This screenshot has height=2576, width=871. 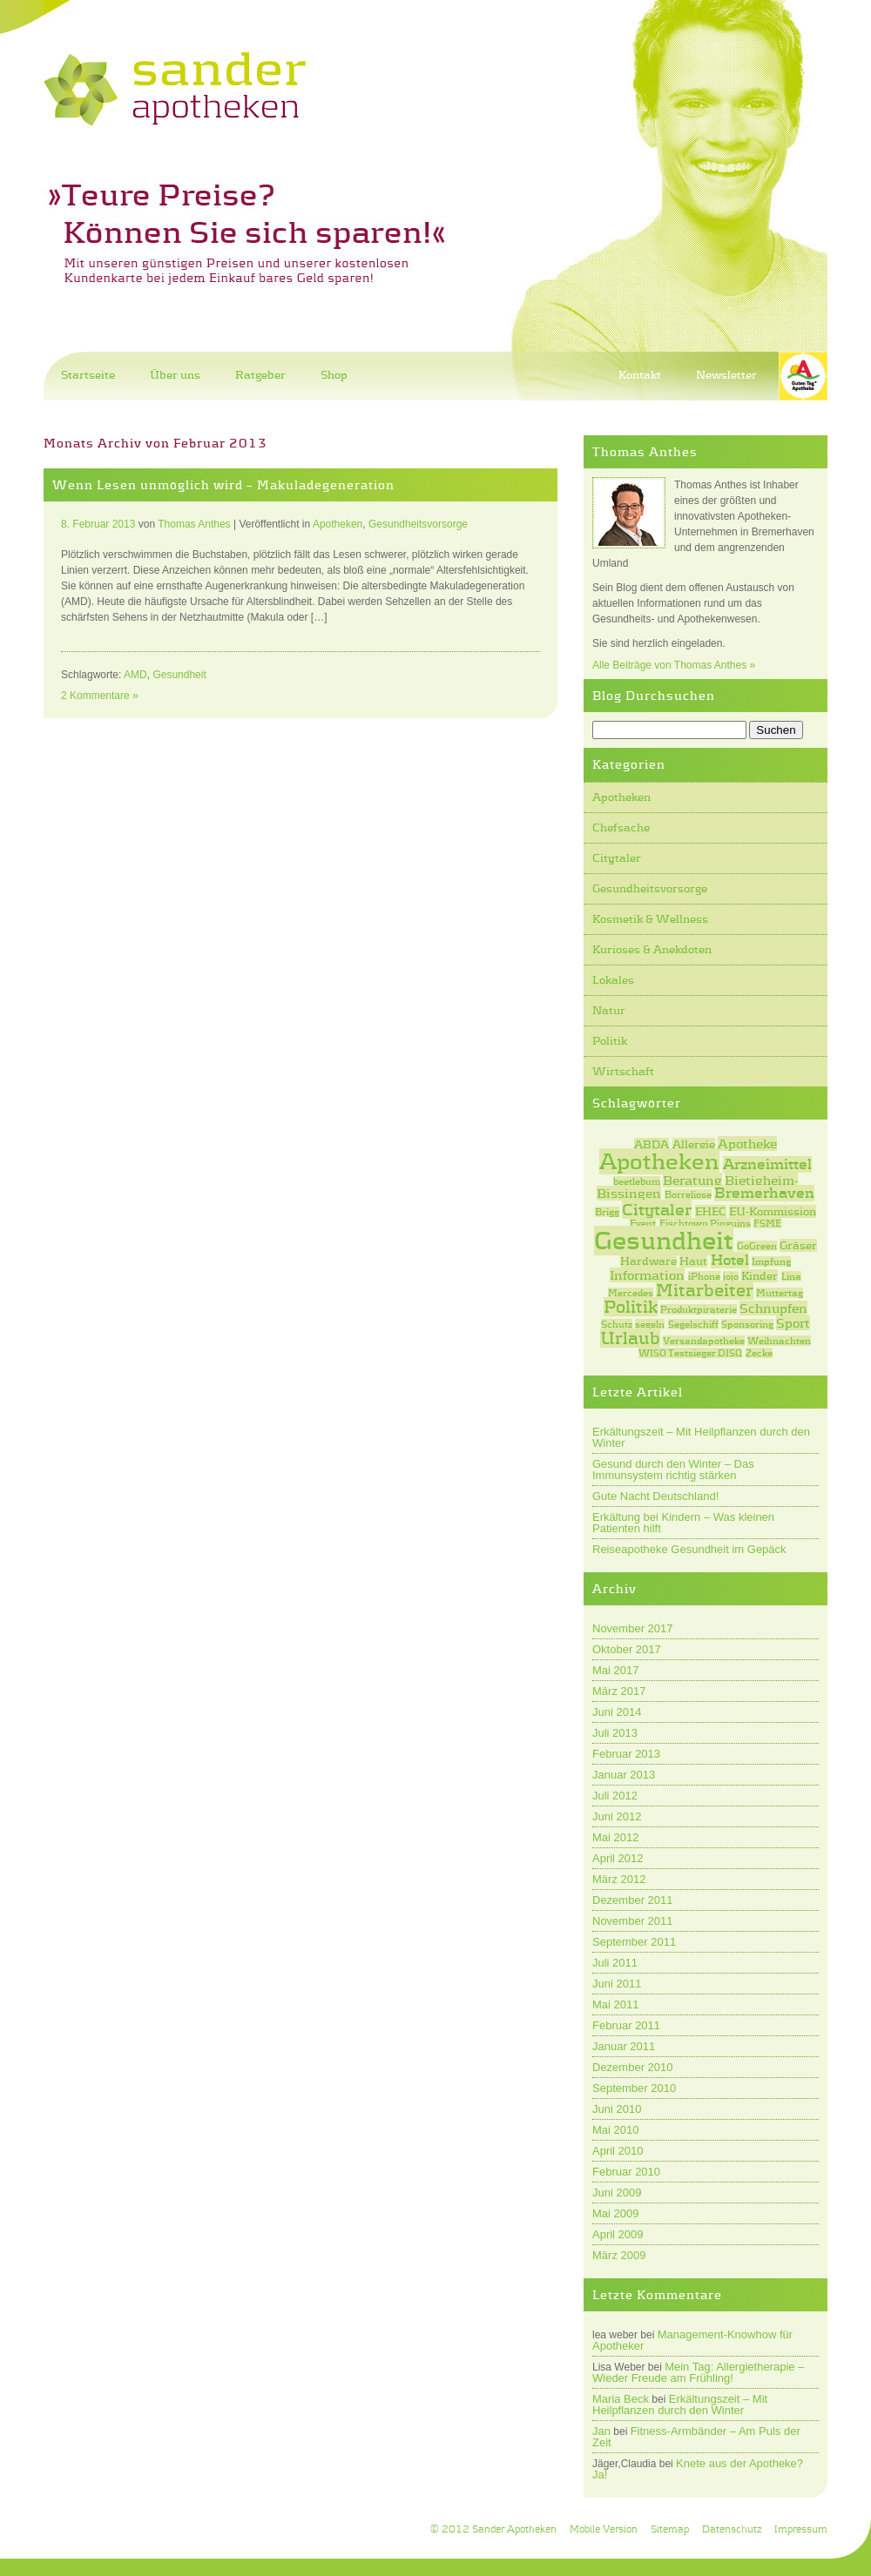 I want to click on Hotel [Hotel (4 Einträge)], so click(x=730, y=1260).